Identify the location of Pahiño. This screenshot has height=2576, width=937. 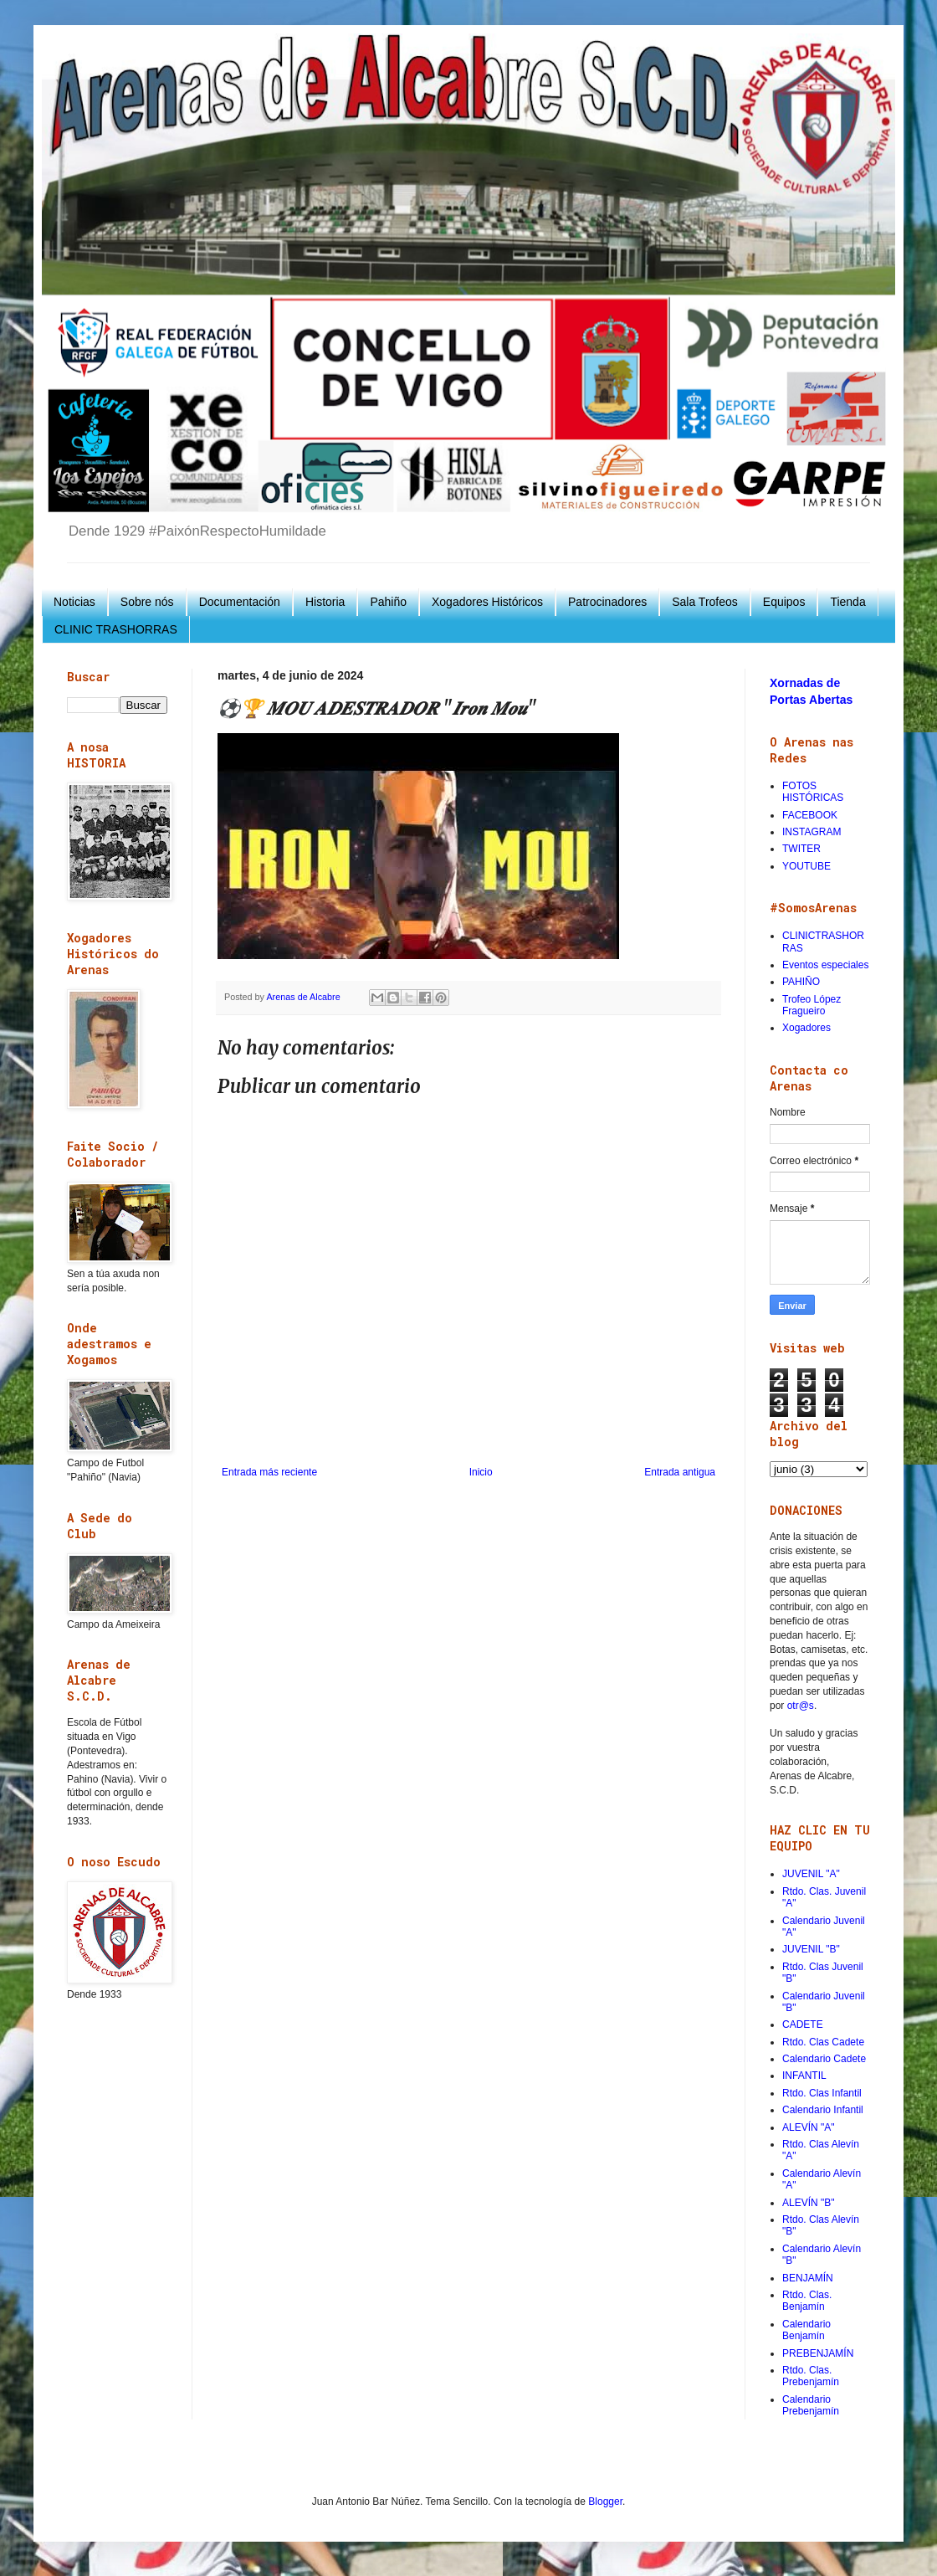
(388, 601).